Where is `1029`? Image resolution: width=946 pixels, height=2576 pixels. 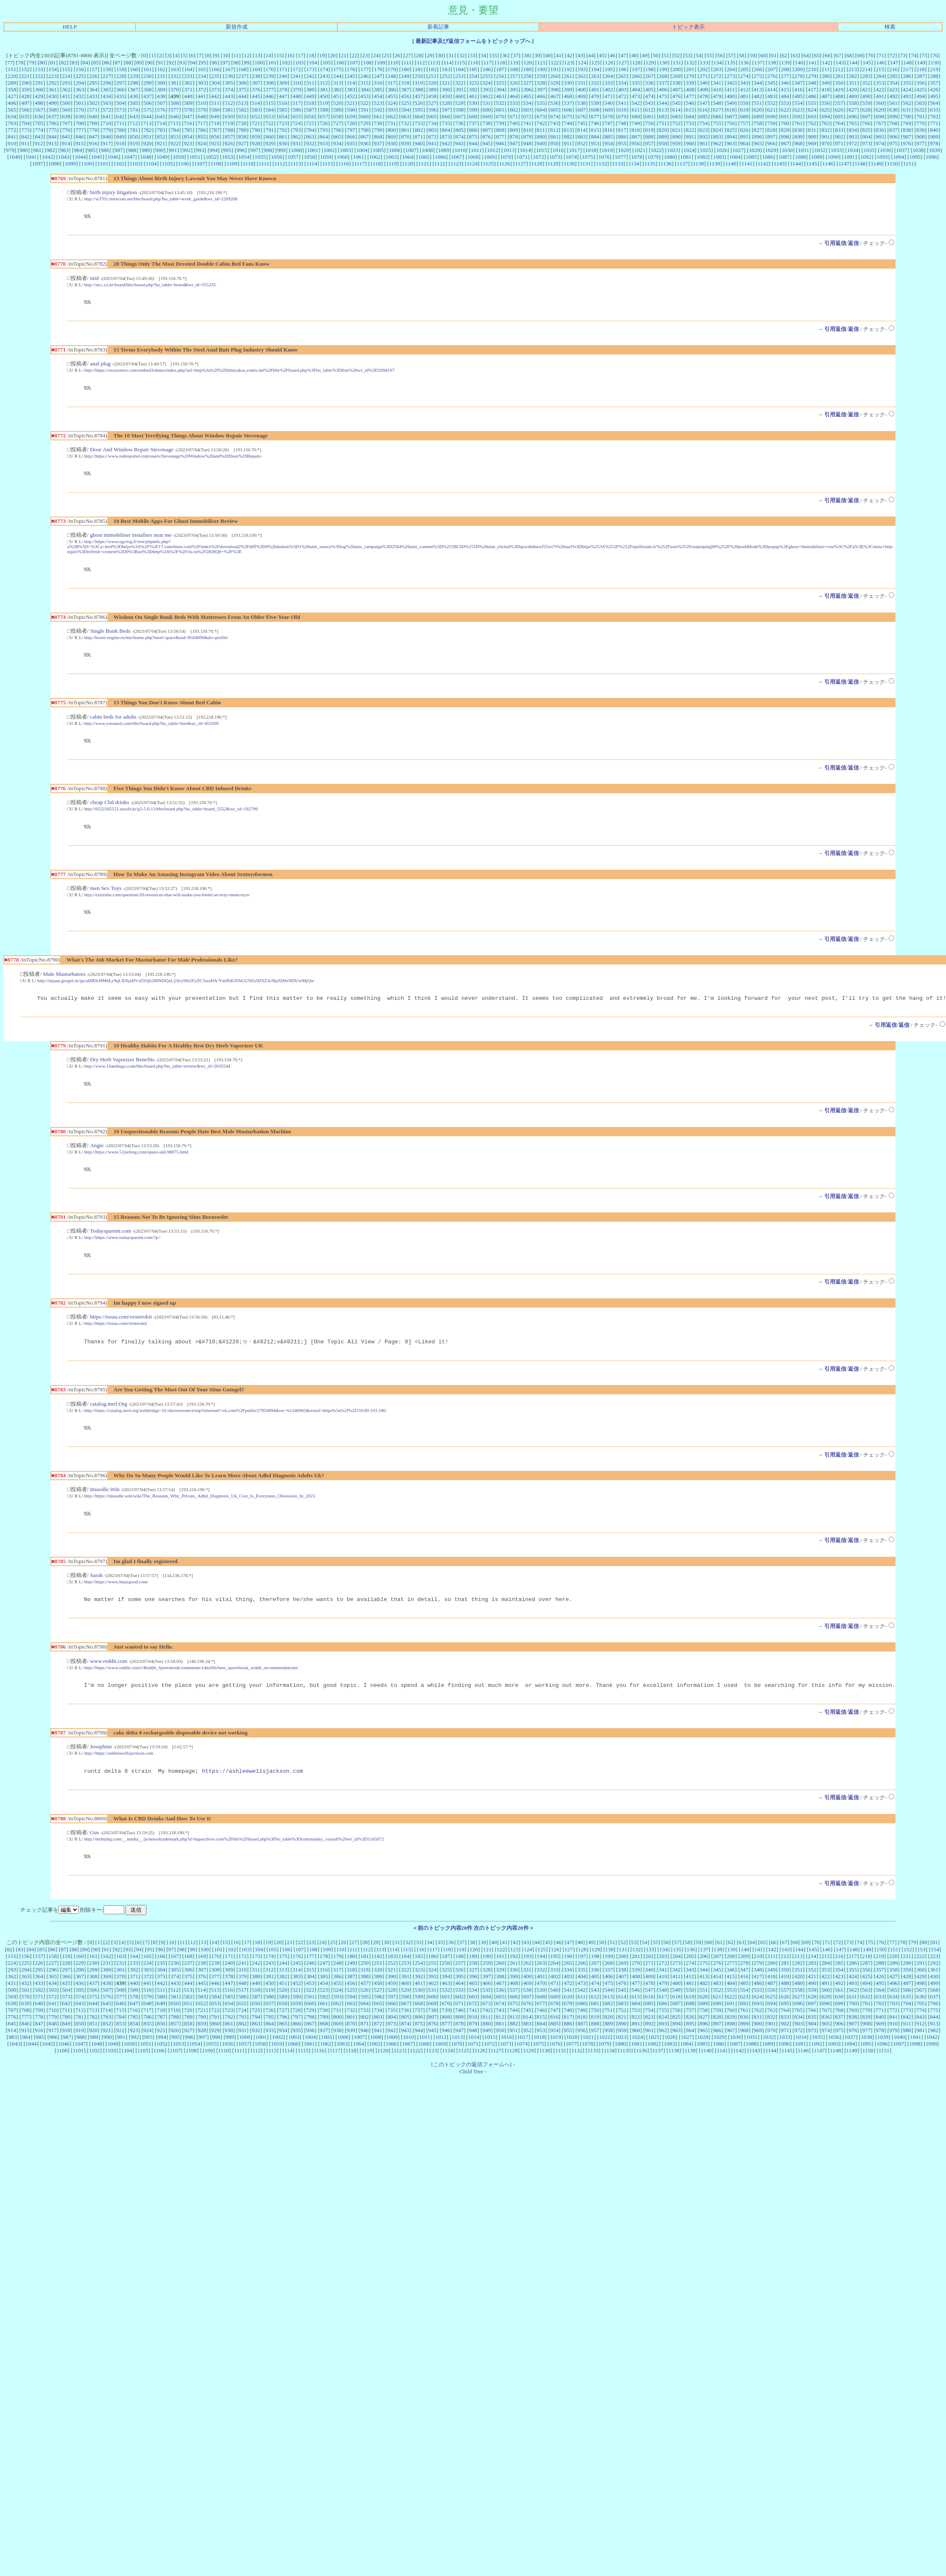 1029 is located at coordinates (771, 150).